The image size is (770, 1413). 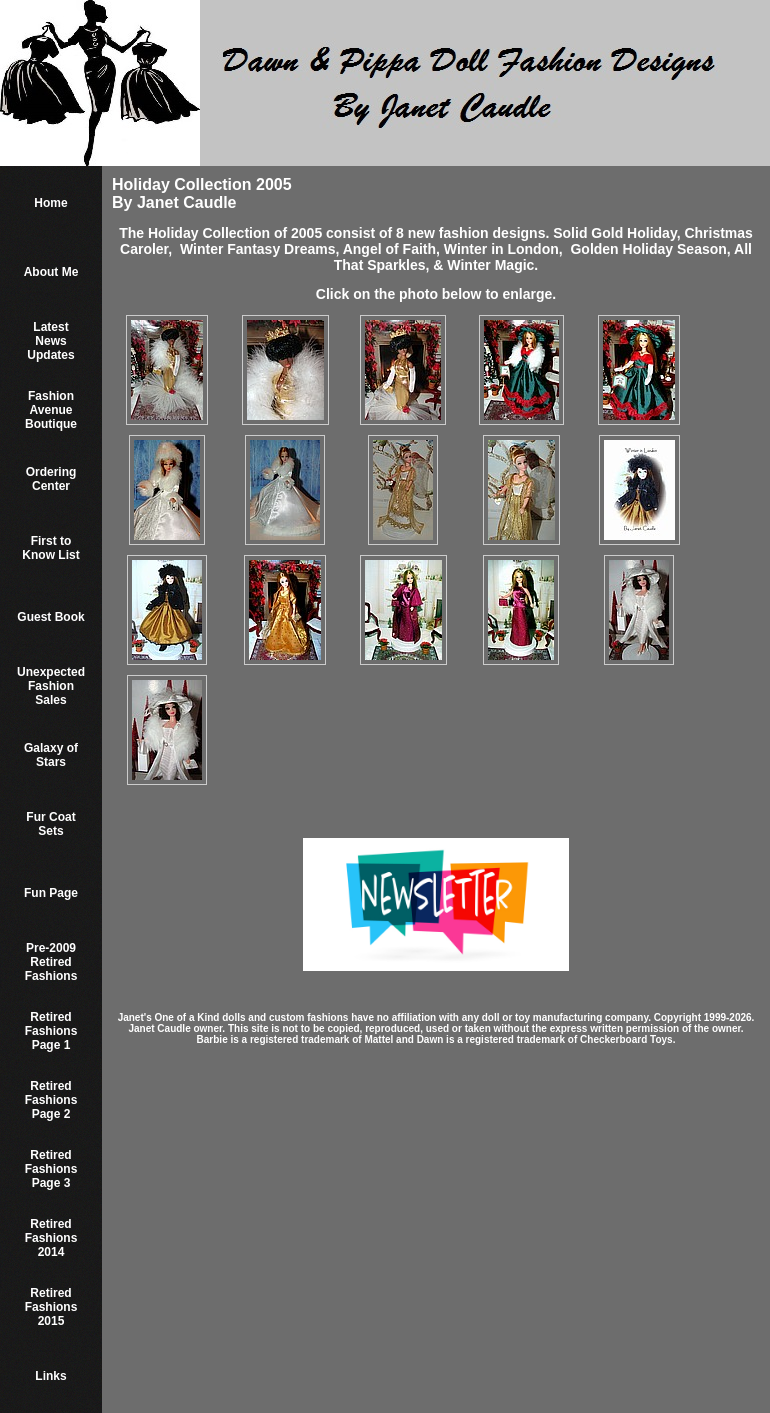 I want to click on Retired Fashions 2015, so click(x=51, y=1307).